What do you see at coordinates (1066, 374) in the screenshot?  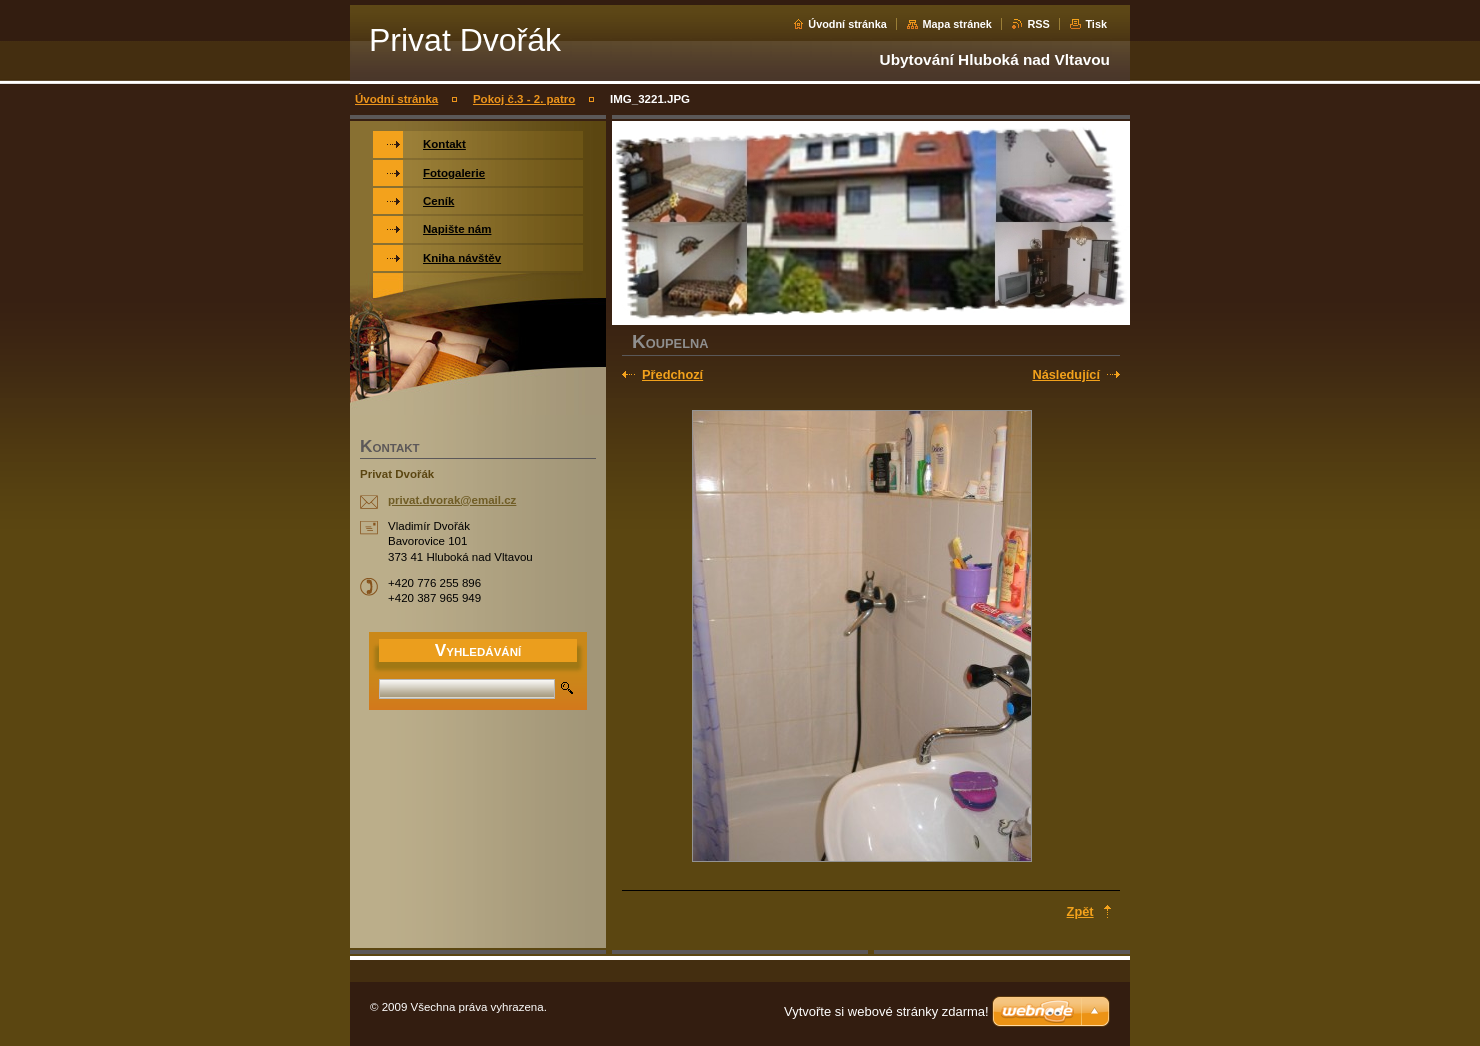 I see `Následující` at bounding box center [1066, 374].